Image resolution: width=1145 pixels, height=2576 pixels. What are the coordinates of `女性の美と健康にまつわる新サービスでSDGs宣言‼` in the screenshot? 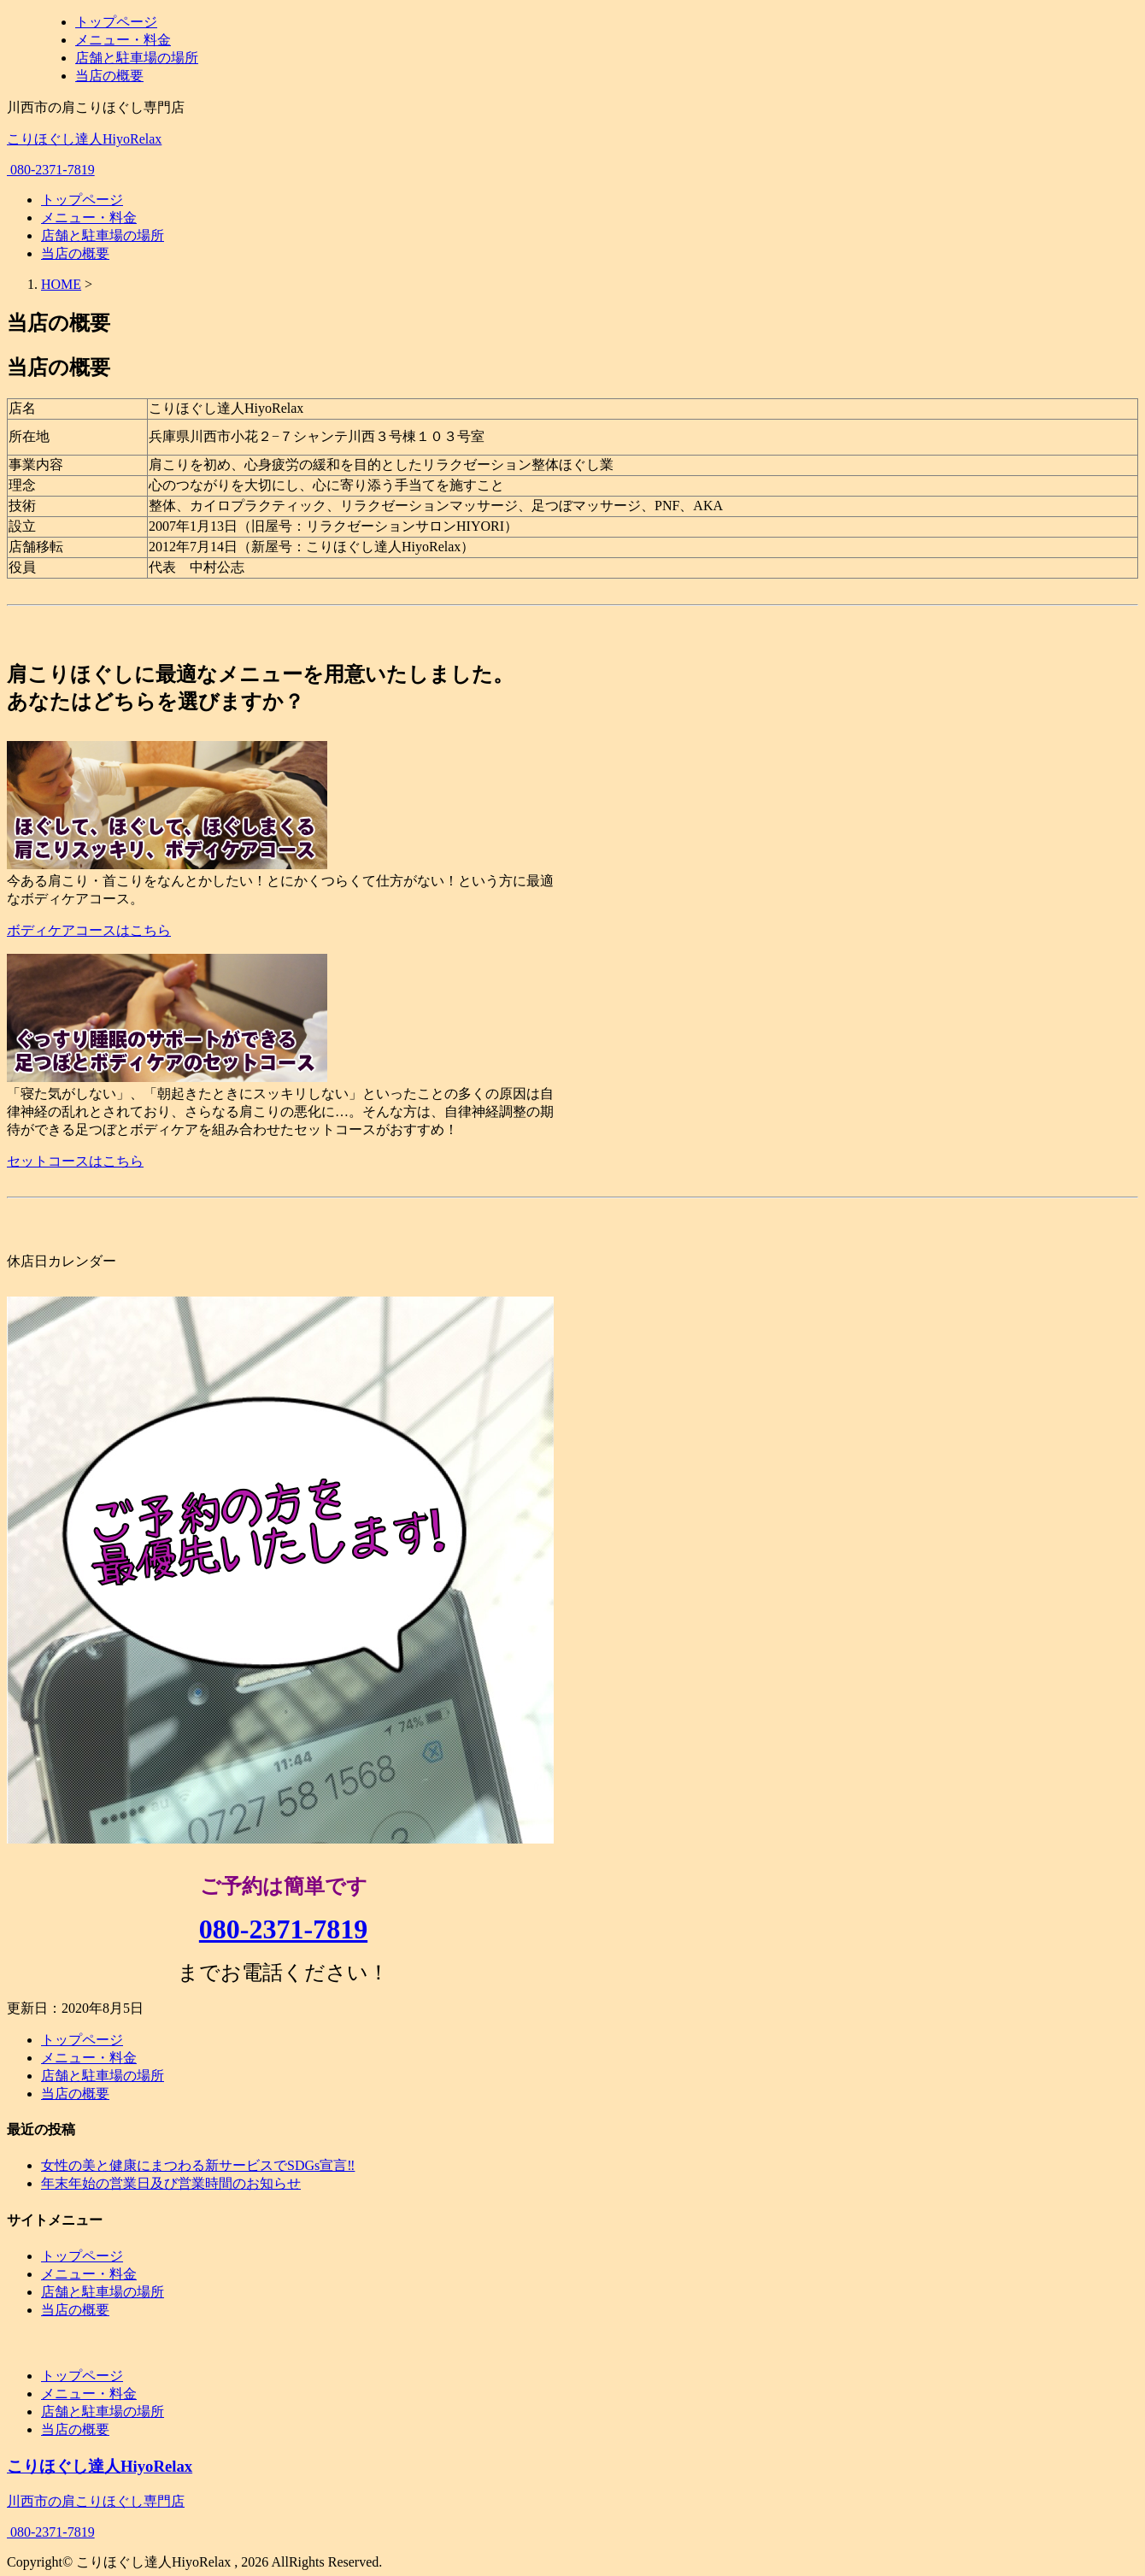 It's located at (198, 2165).